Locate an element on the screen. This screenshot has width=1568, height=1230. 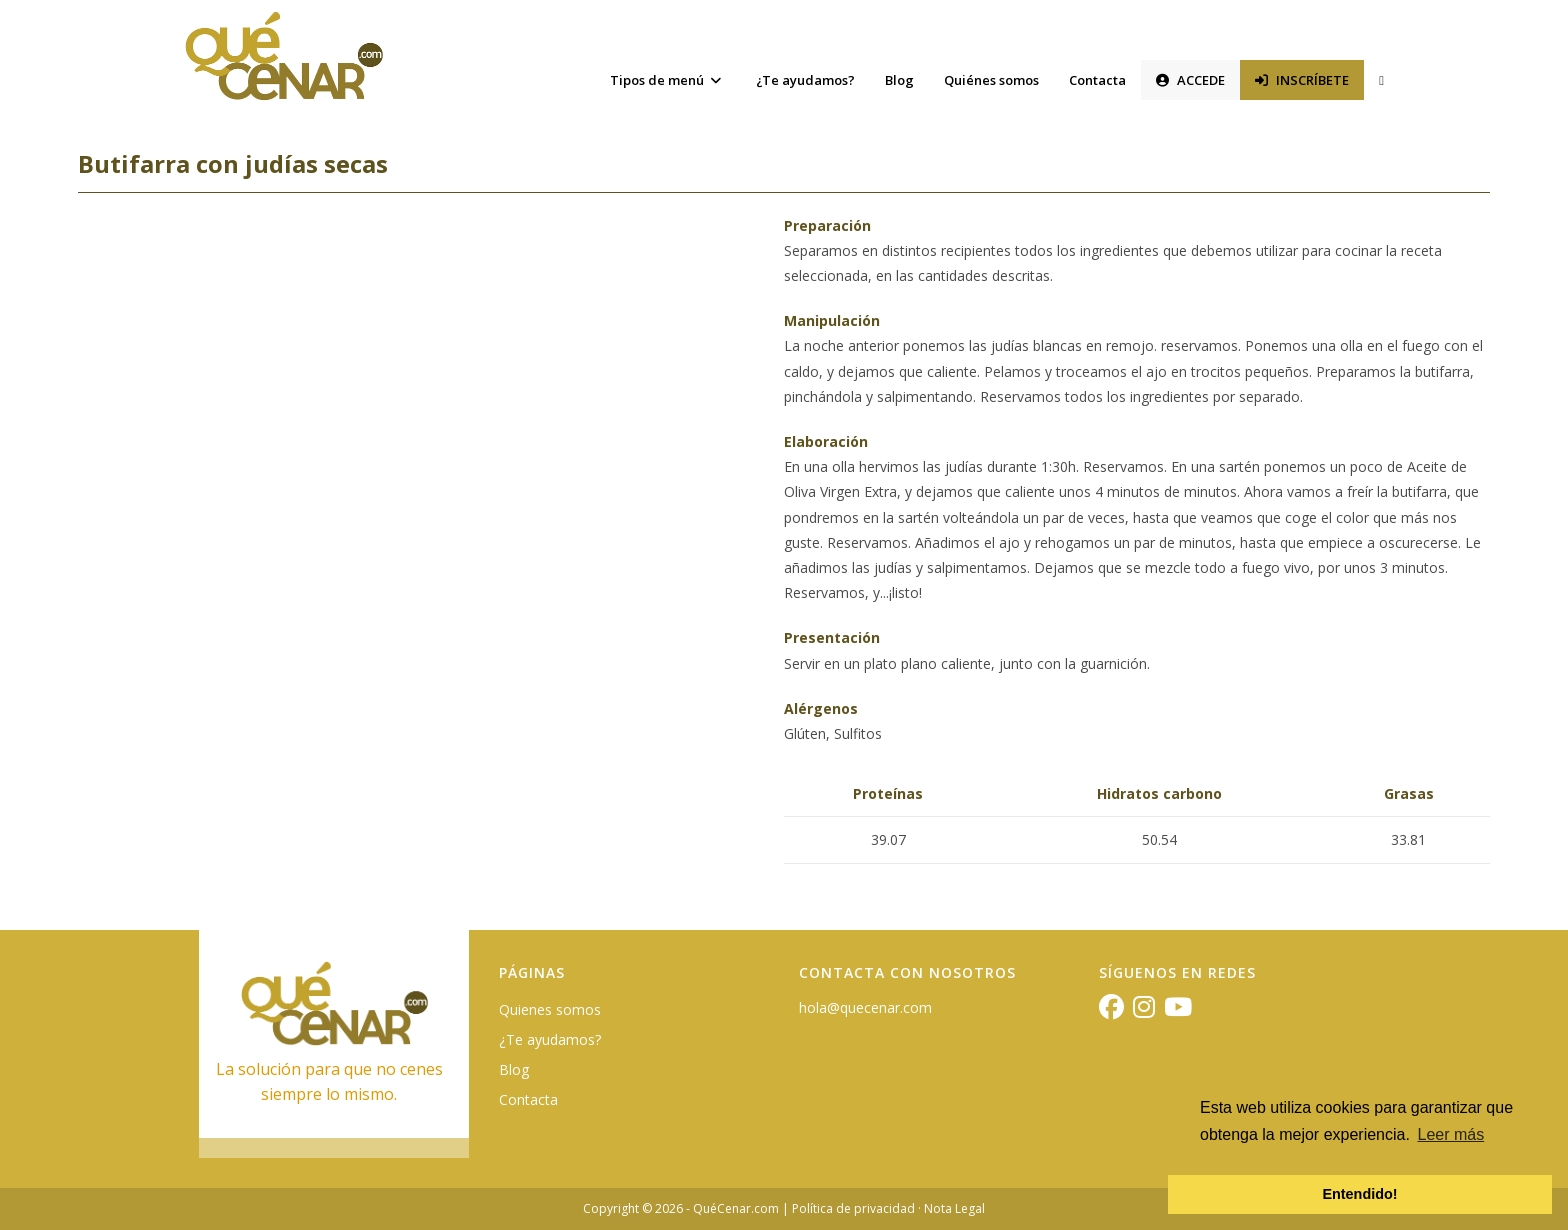
Entendido! [button] is located at coordinates (1359, 1194).